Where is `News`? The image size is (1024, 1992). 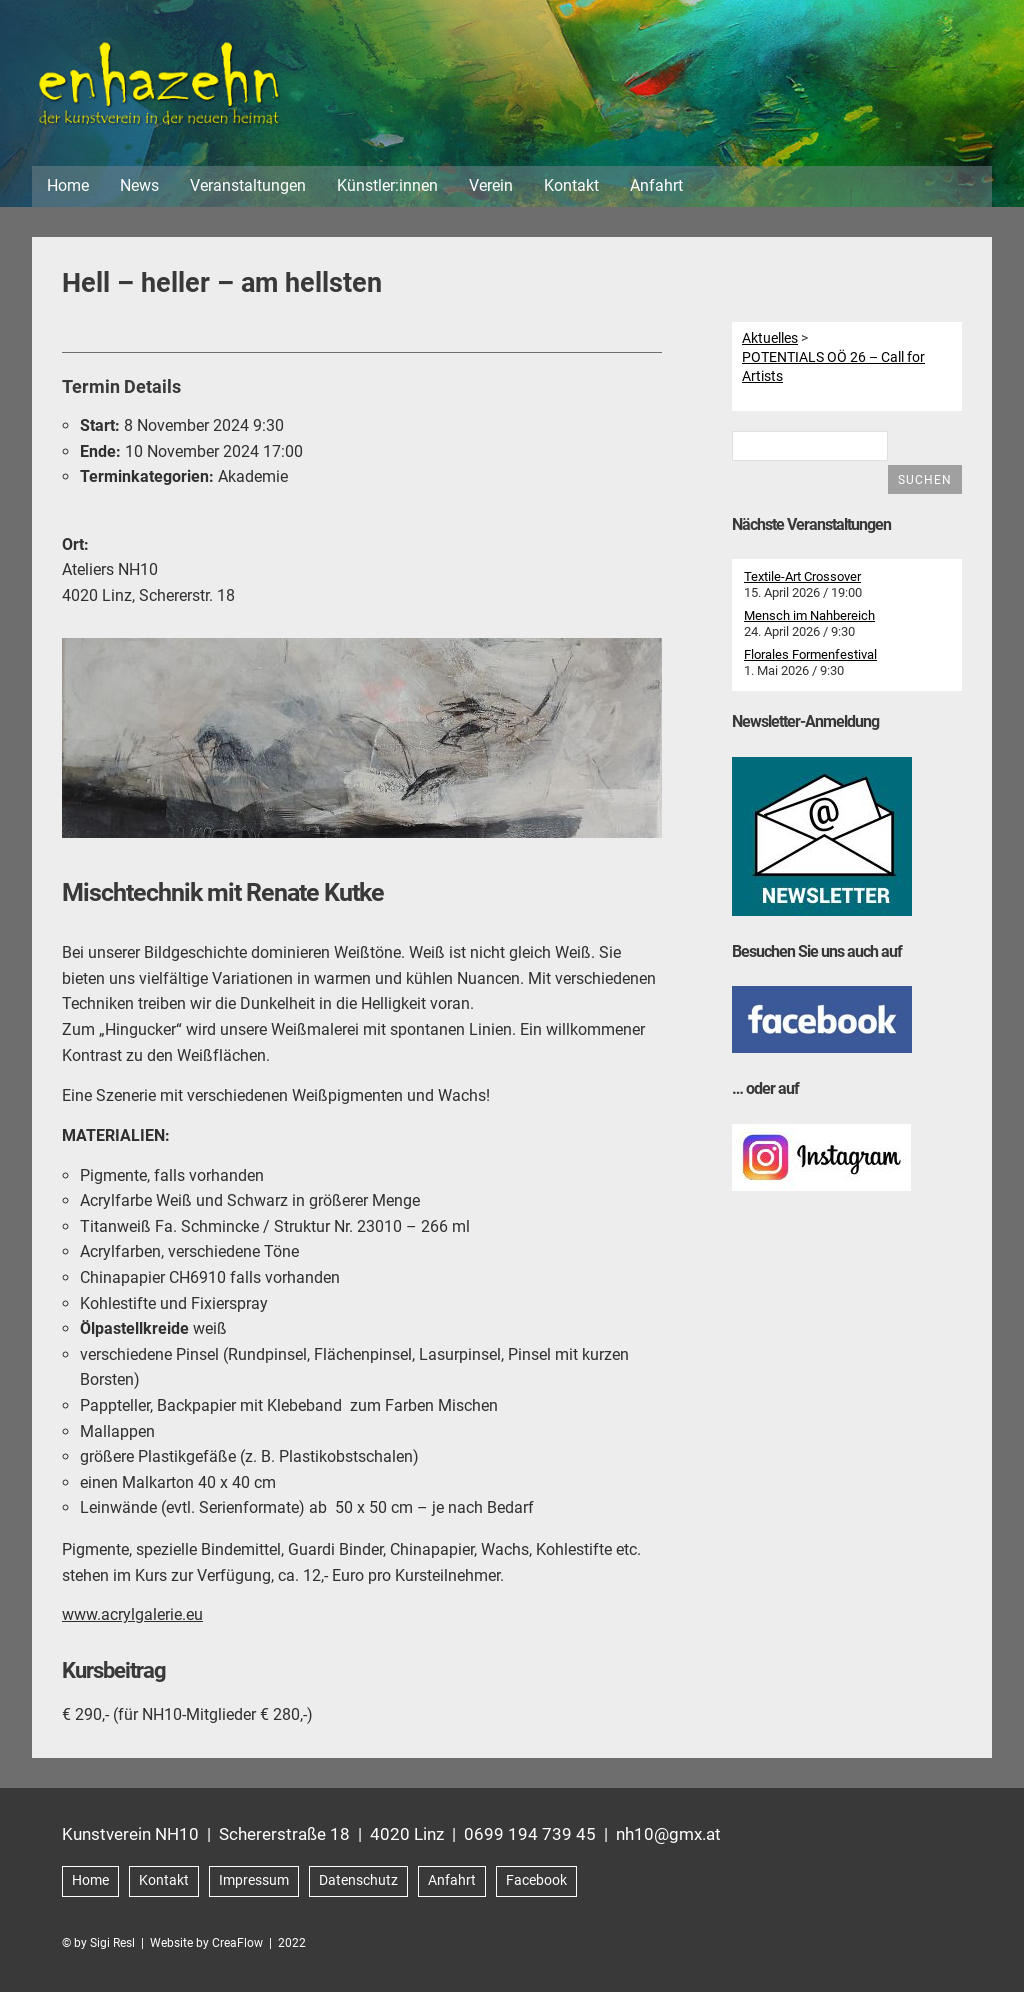 News is located at coordinates (139, 188).